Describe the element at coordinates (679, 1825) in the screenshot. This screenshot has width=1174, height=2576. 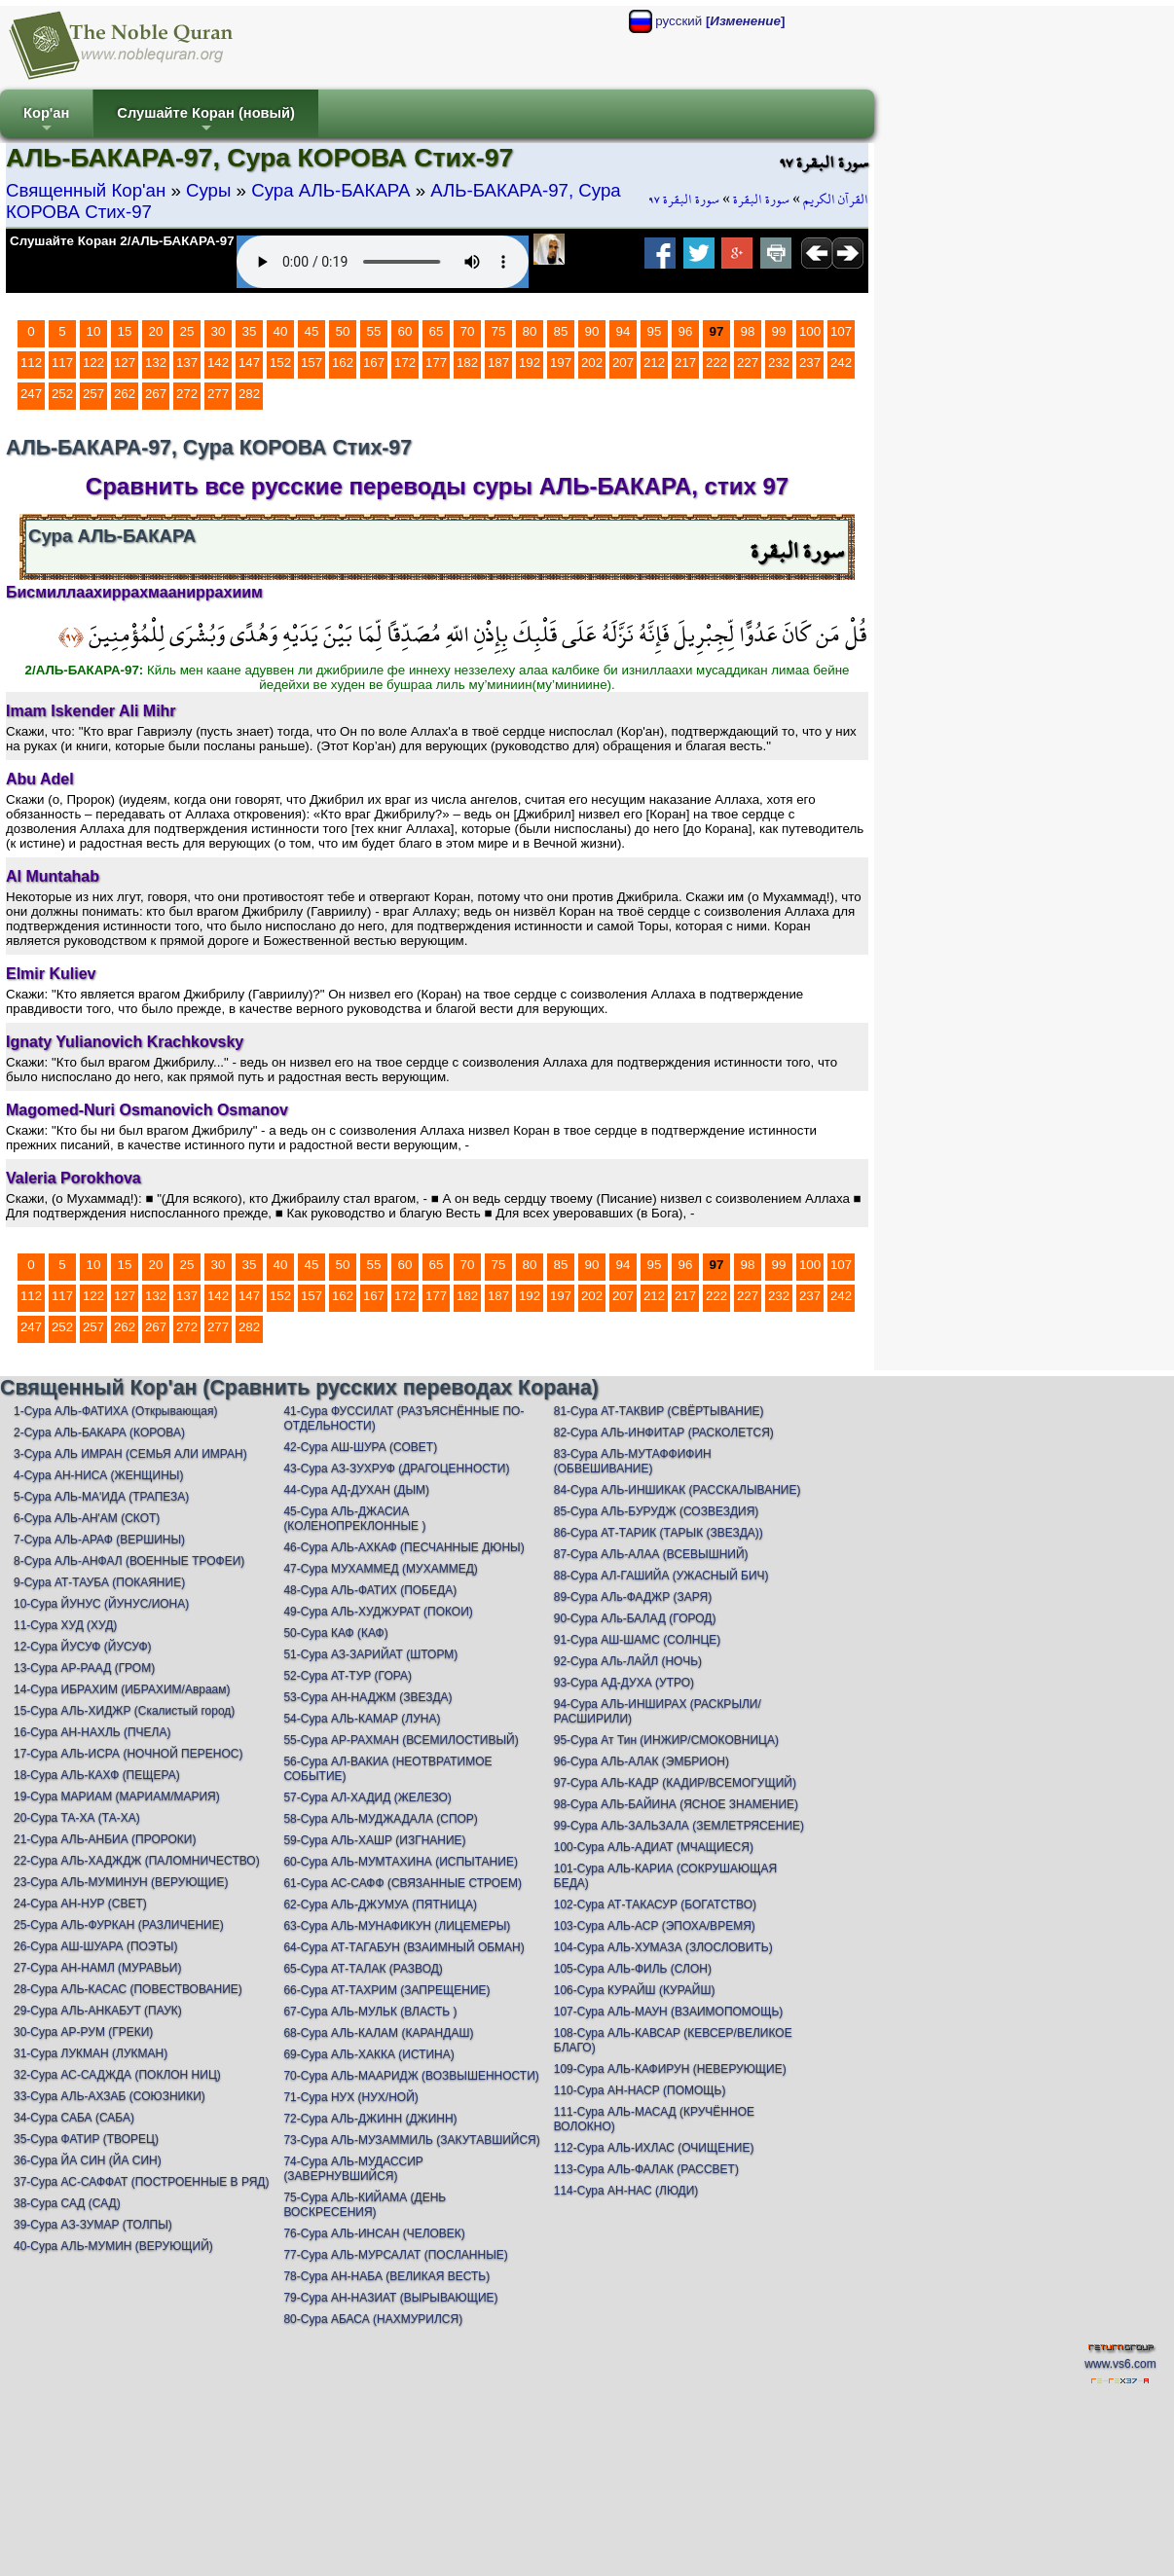
I see `99-Сура АЛЬ-ЗАЛЬЗАЛА (ЗЕМЛЕТРЯСЕНИЕ)` at that location.